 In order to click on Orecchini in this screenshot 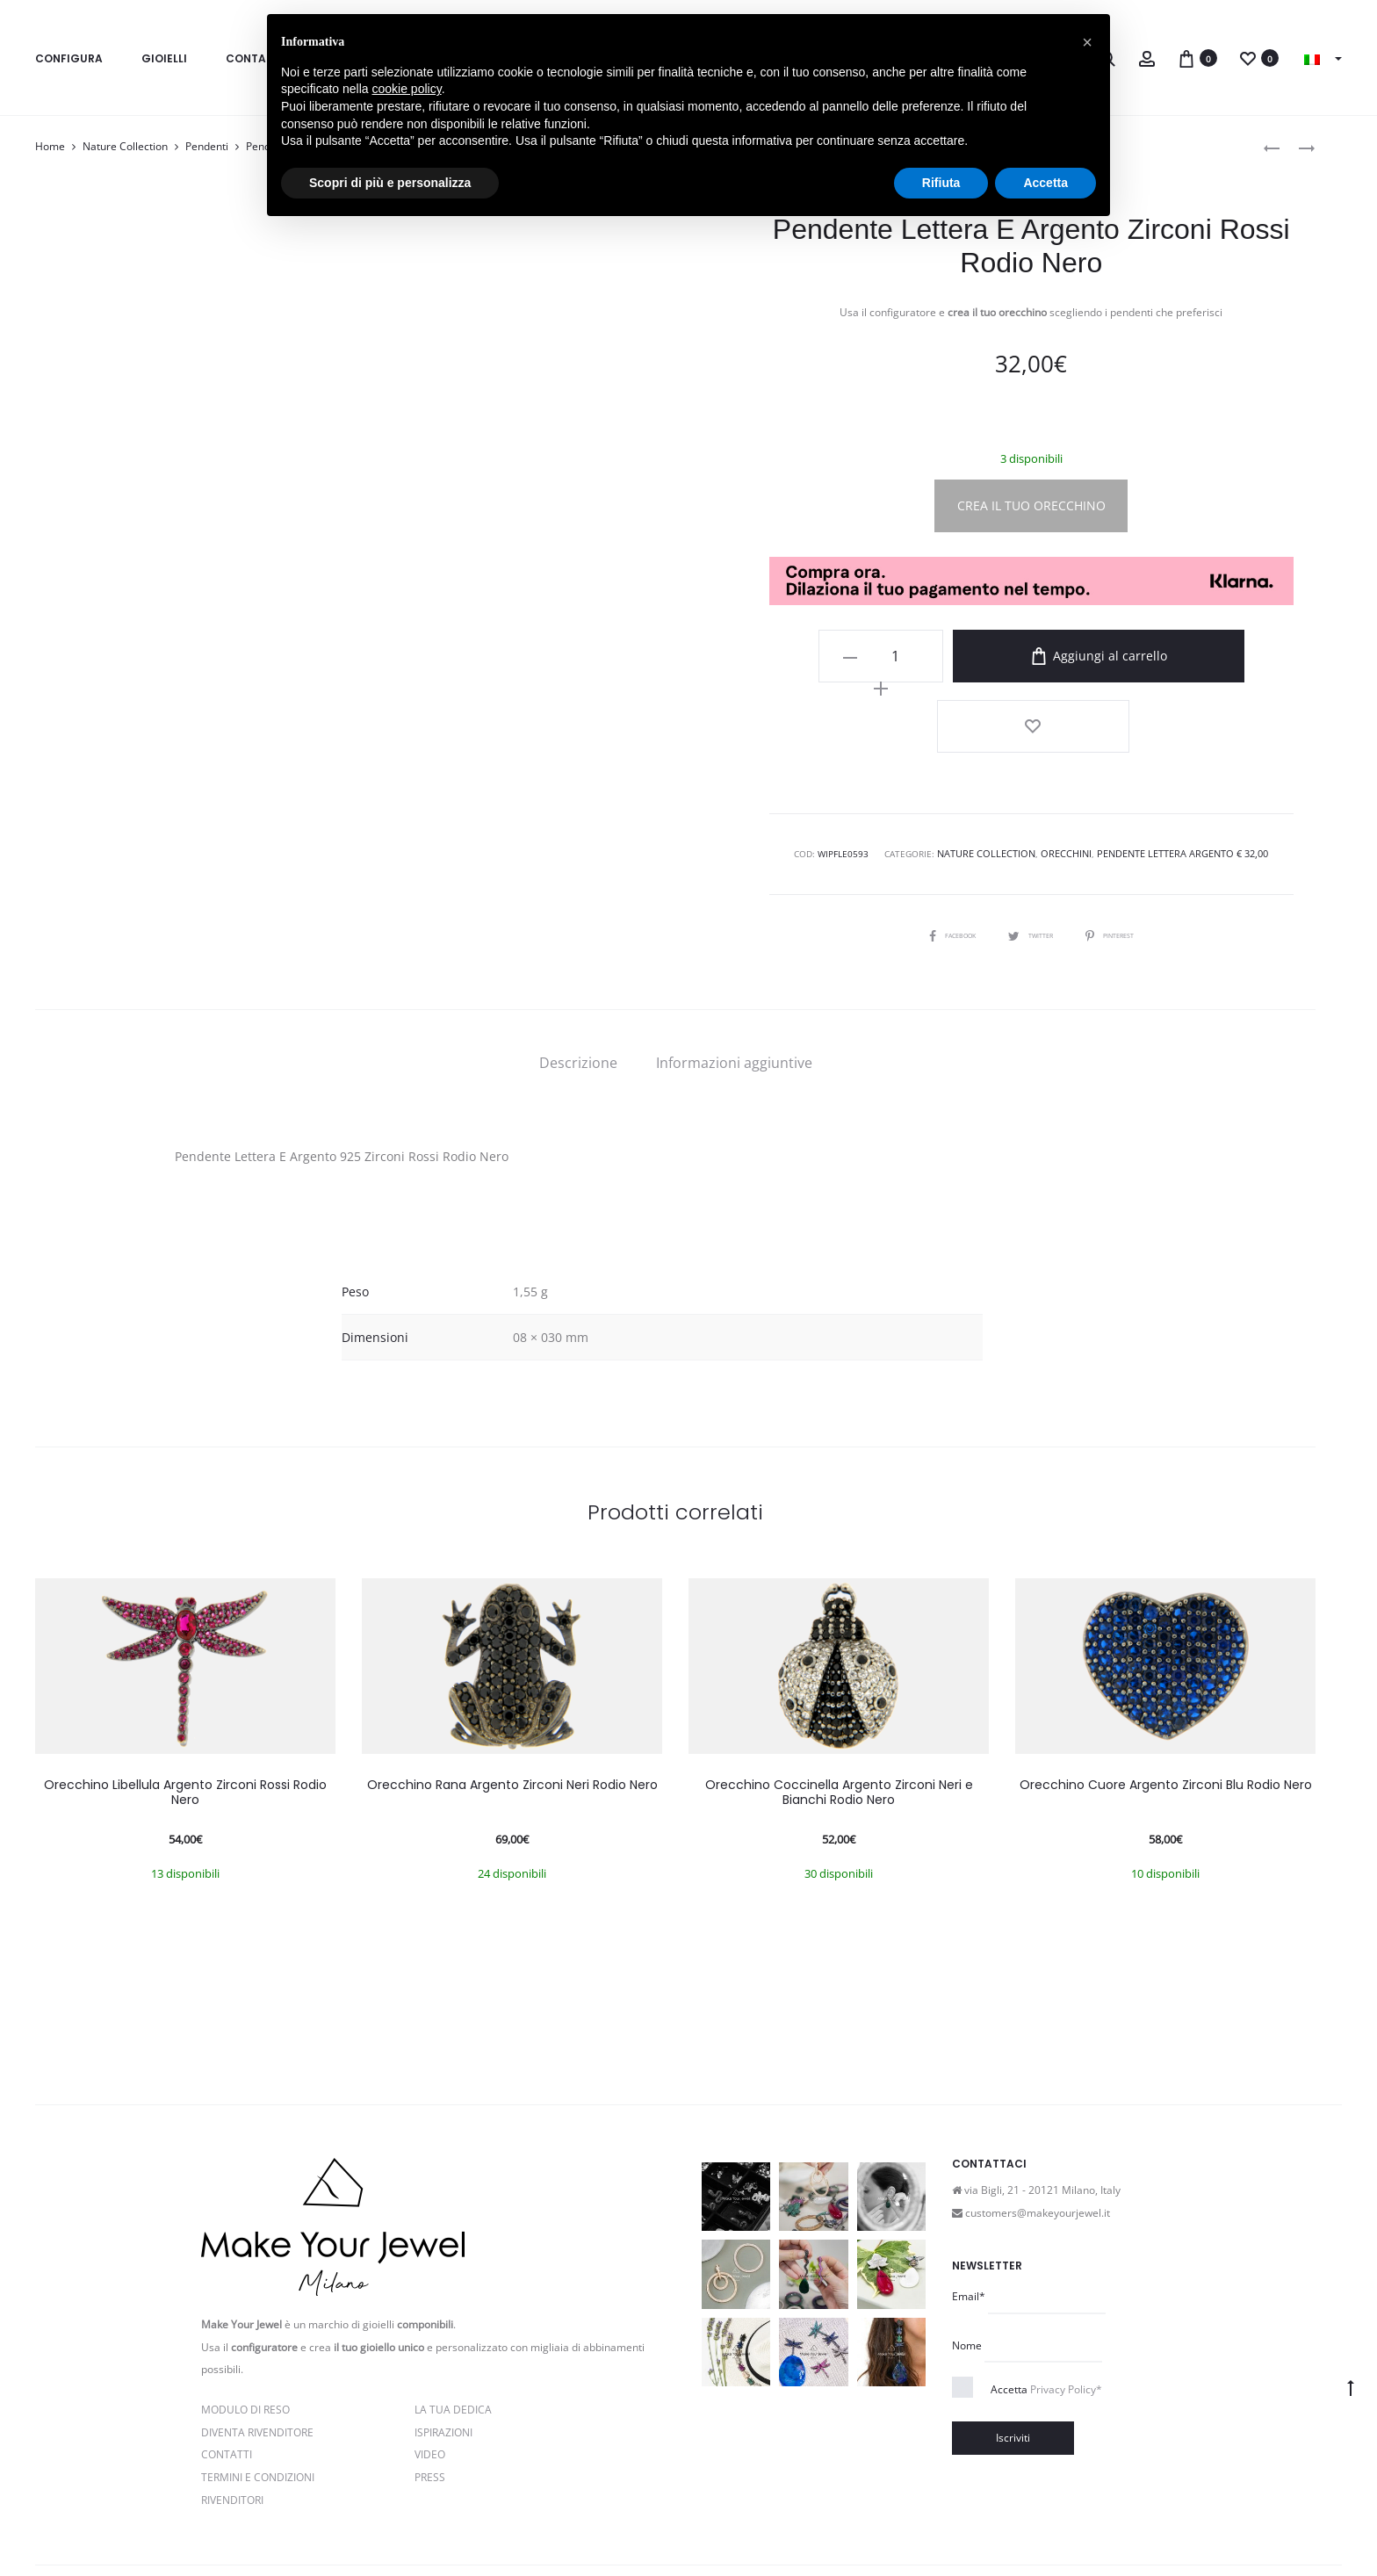, I will do `click(1066, 775)`.